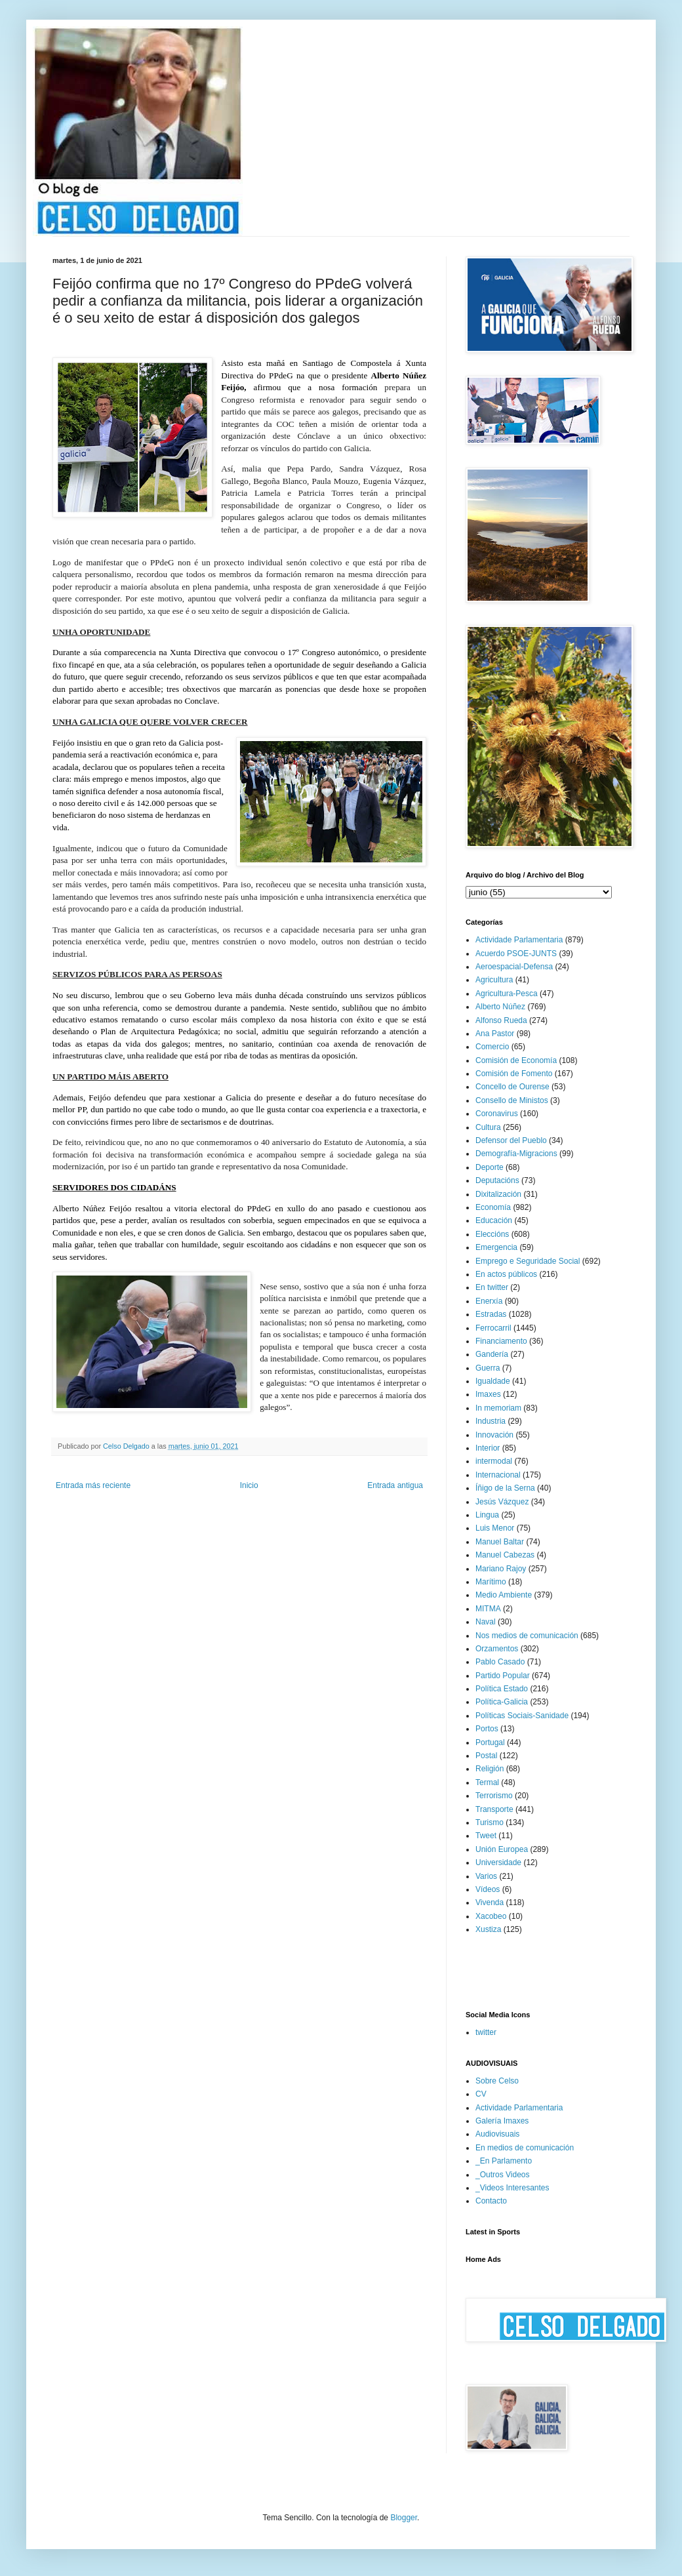  I want to click on Coronavirus, so click(496, 1113).